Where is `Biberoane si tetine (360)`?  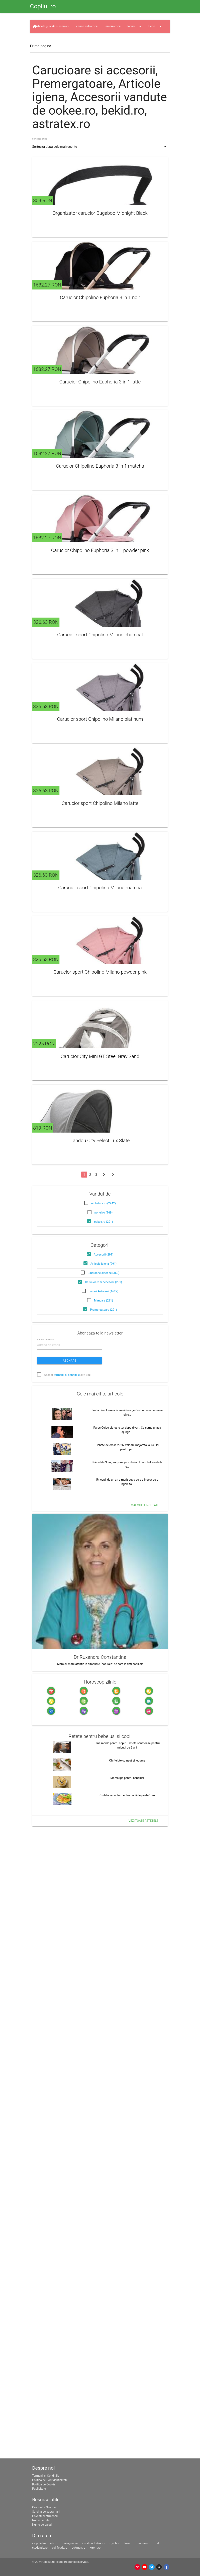
Biberoane si tetine (360) is located at coordinates (103, 1322).